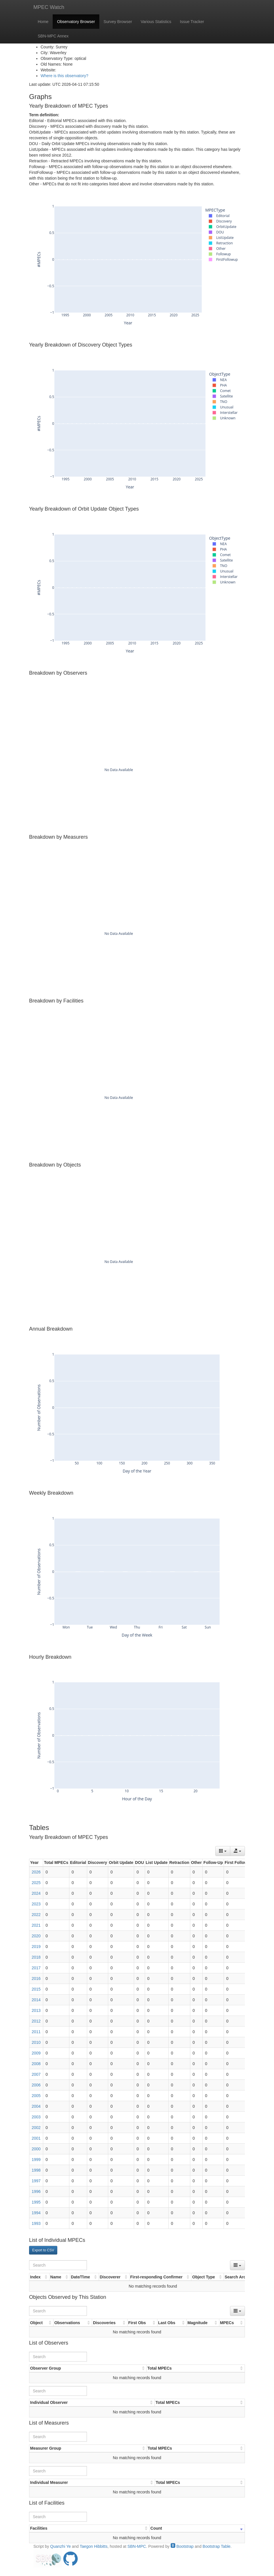 The image size is (274, 2576). Describe the element at coordinates (36, 1989) in the screenshot. I see `2015` at that location.